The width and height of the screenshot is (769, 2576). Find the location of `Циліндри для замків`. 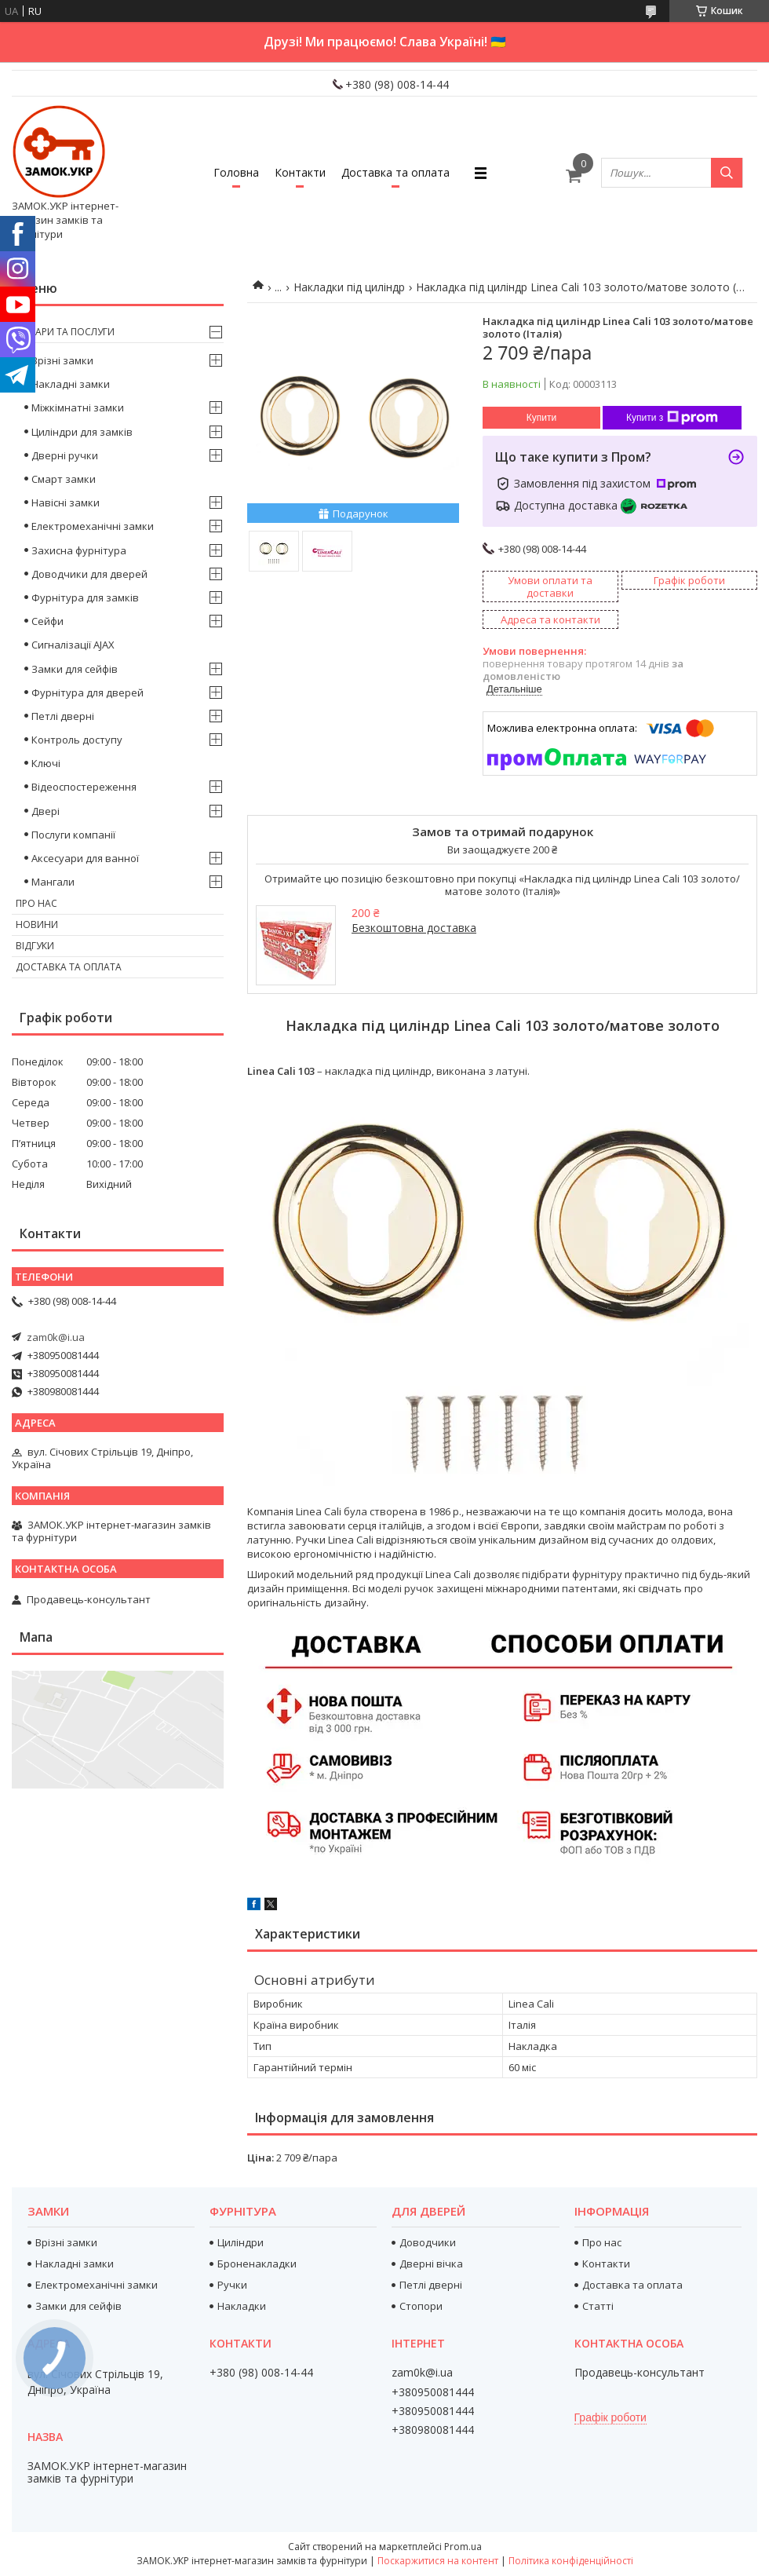

Циліндри для замків is located at coordinates (82, 432).